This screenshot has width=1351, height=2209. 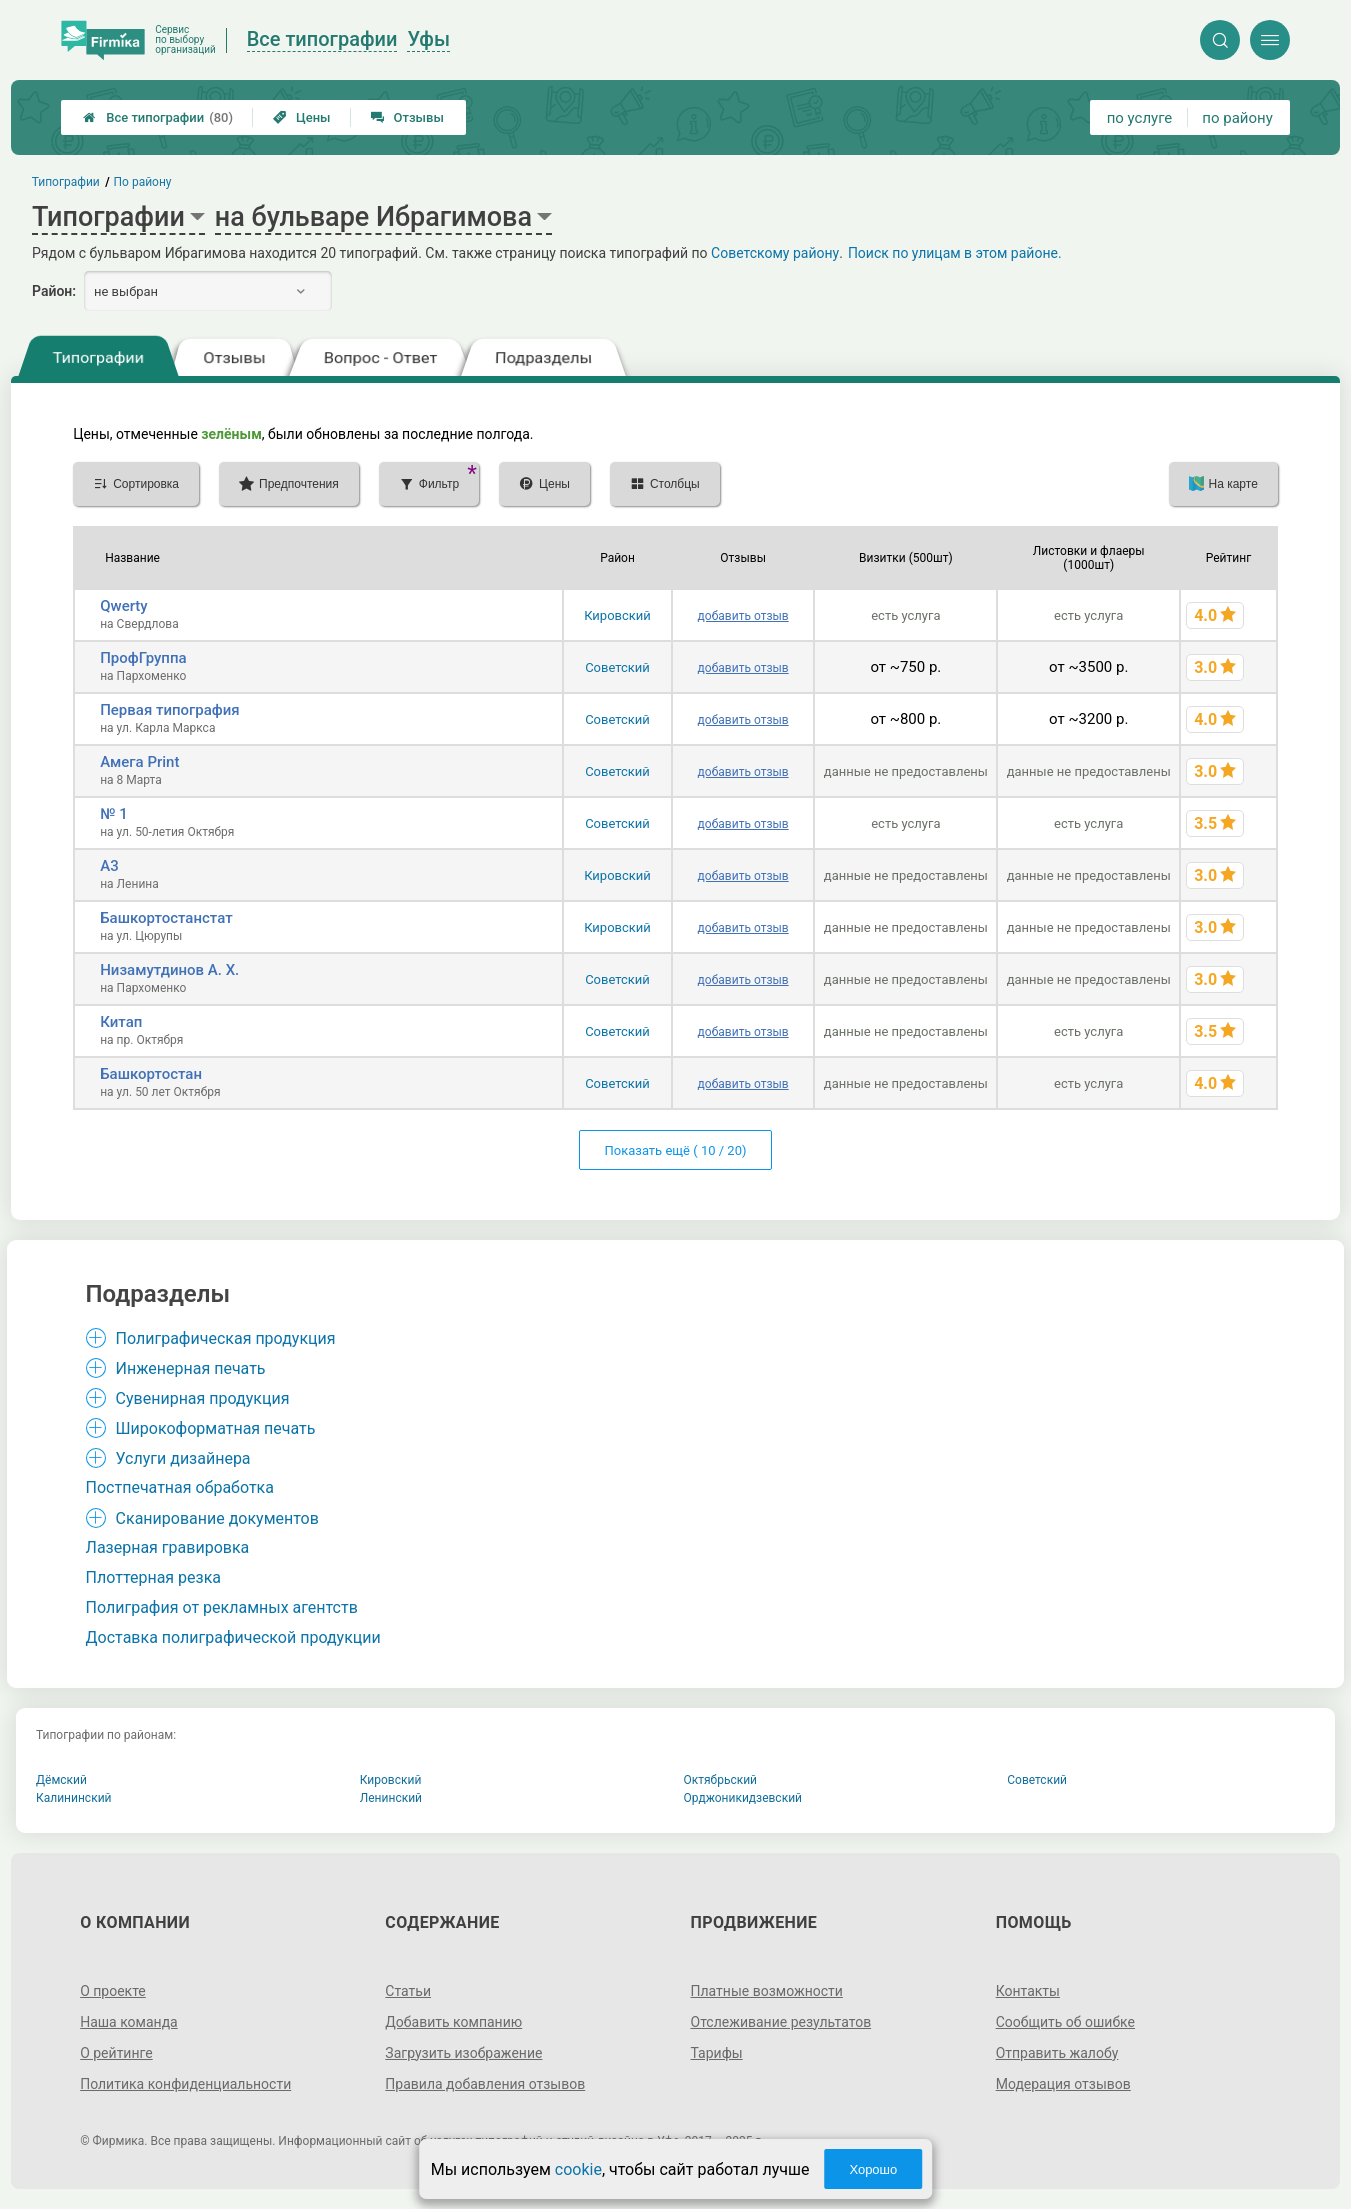 What do you see at coordinates (233, 1637) in the screenshot?
I see `Доставка полиграфической продукции` at bounding box center [233, 1637].